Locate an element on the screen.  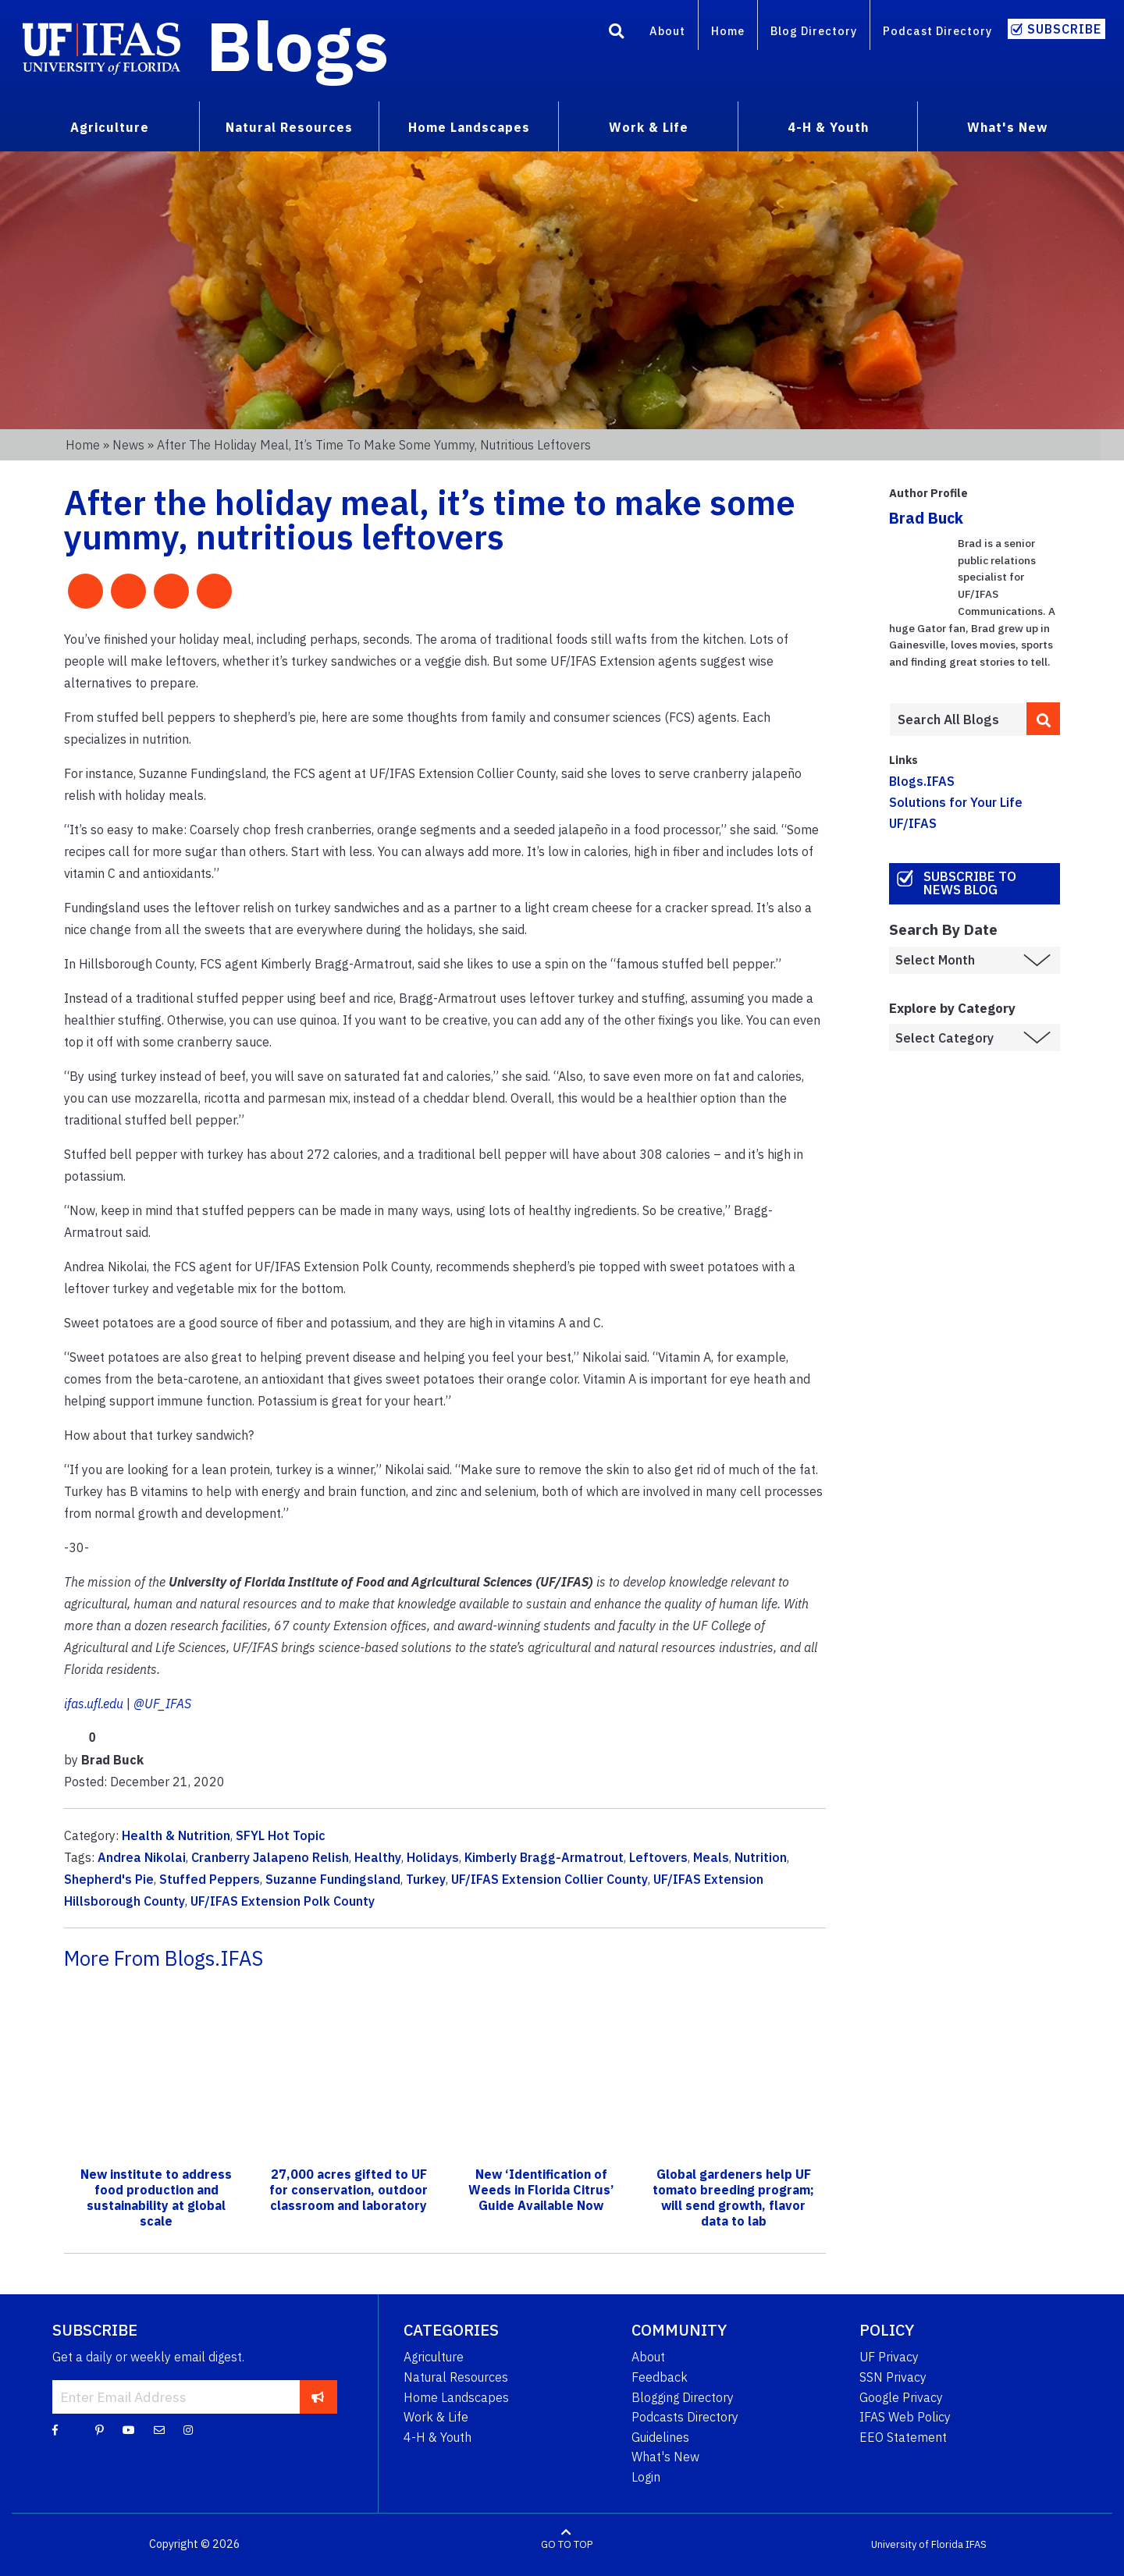
Healthy is located at coordinates (377, 1857).